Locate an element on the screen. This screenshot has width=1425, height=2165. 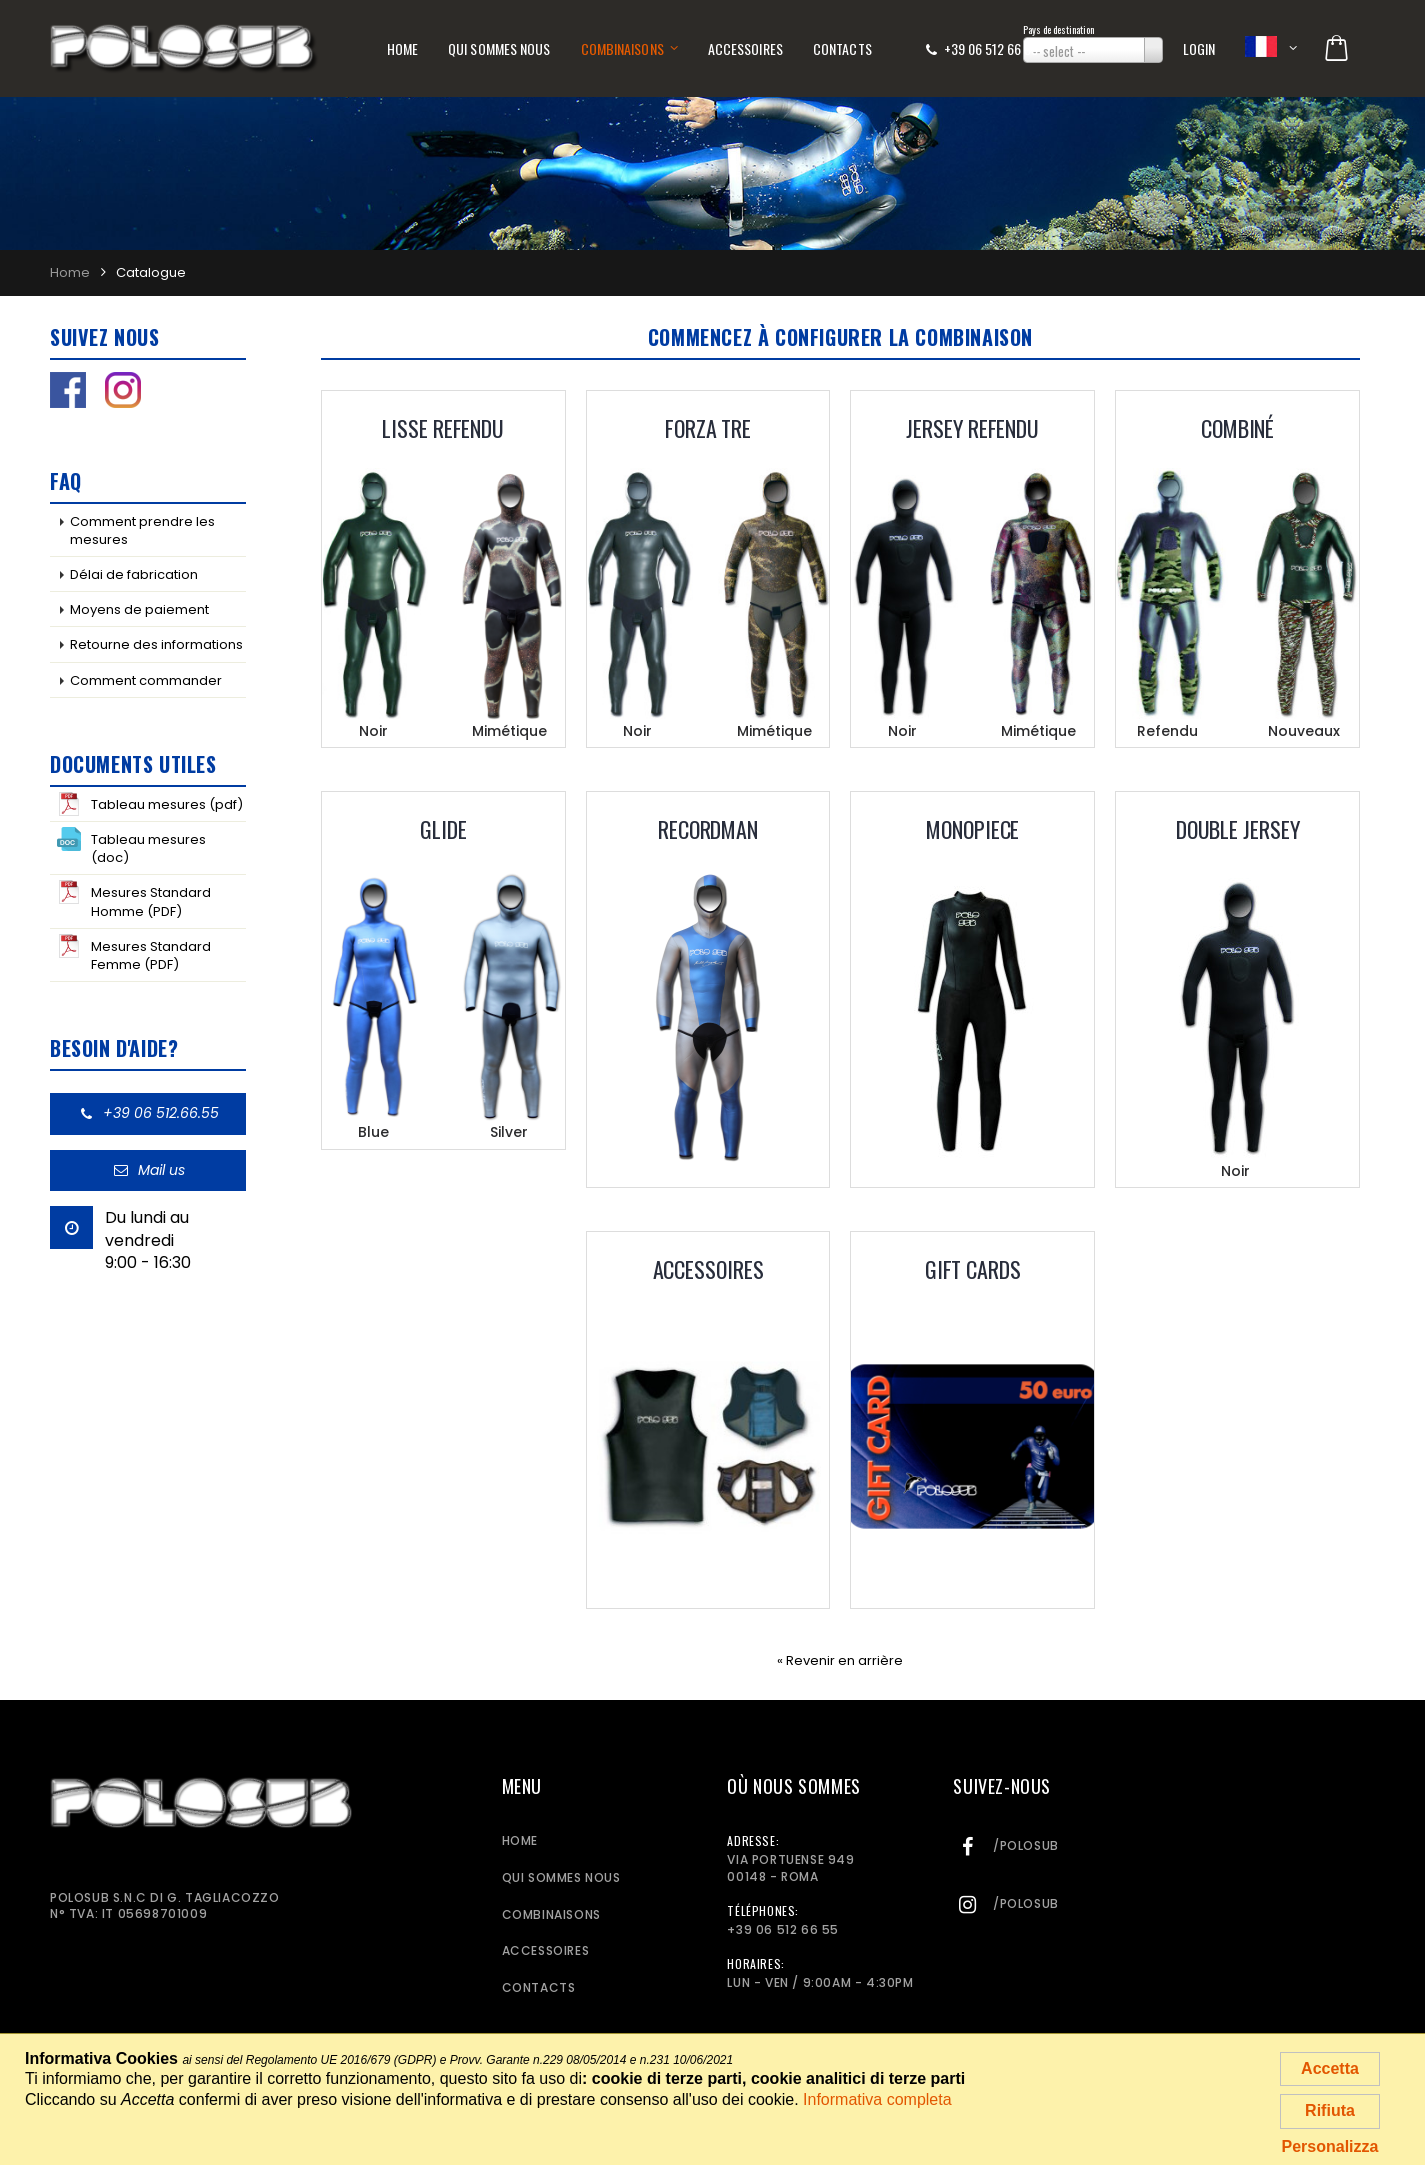
Retourne des informations is located at coordinates (156, 644).